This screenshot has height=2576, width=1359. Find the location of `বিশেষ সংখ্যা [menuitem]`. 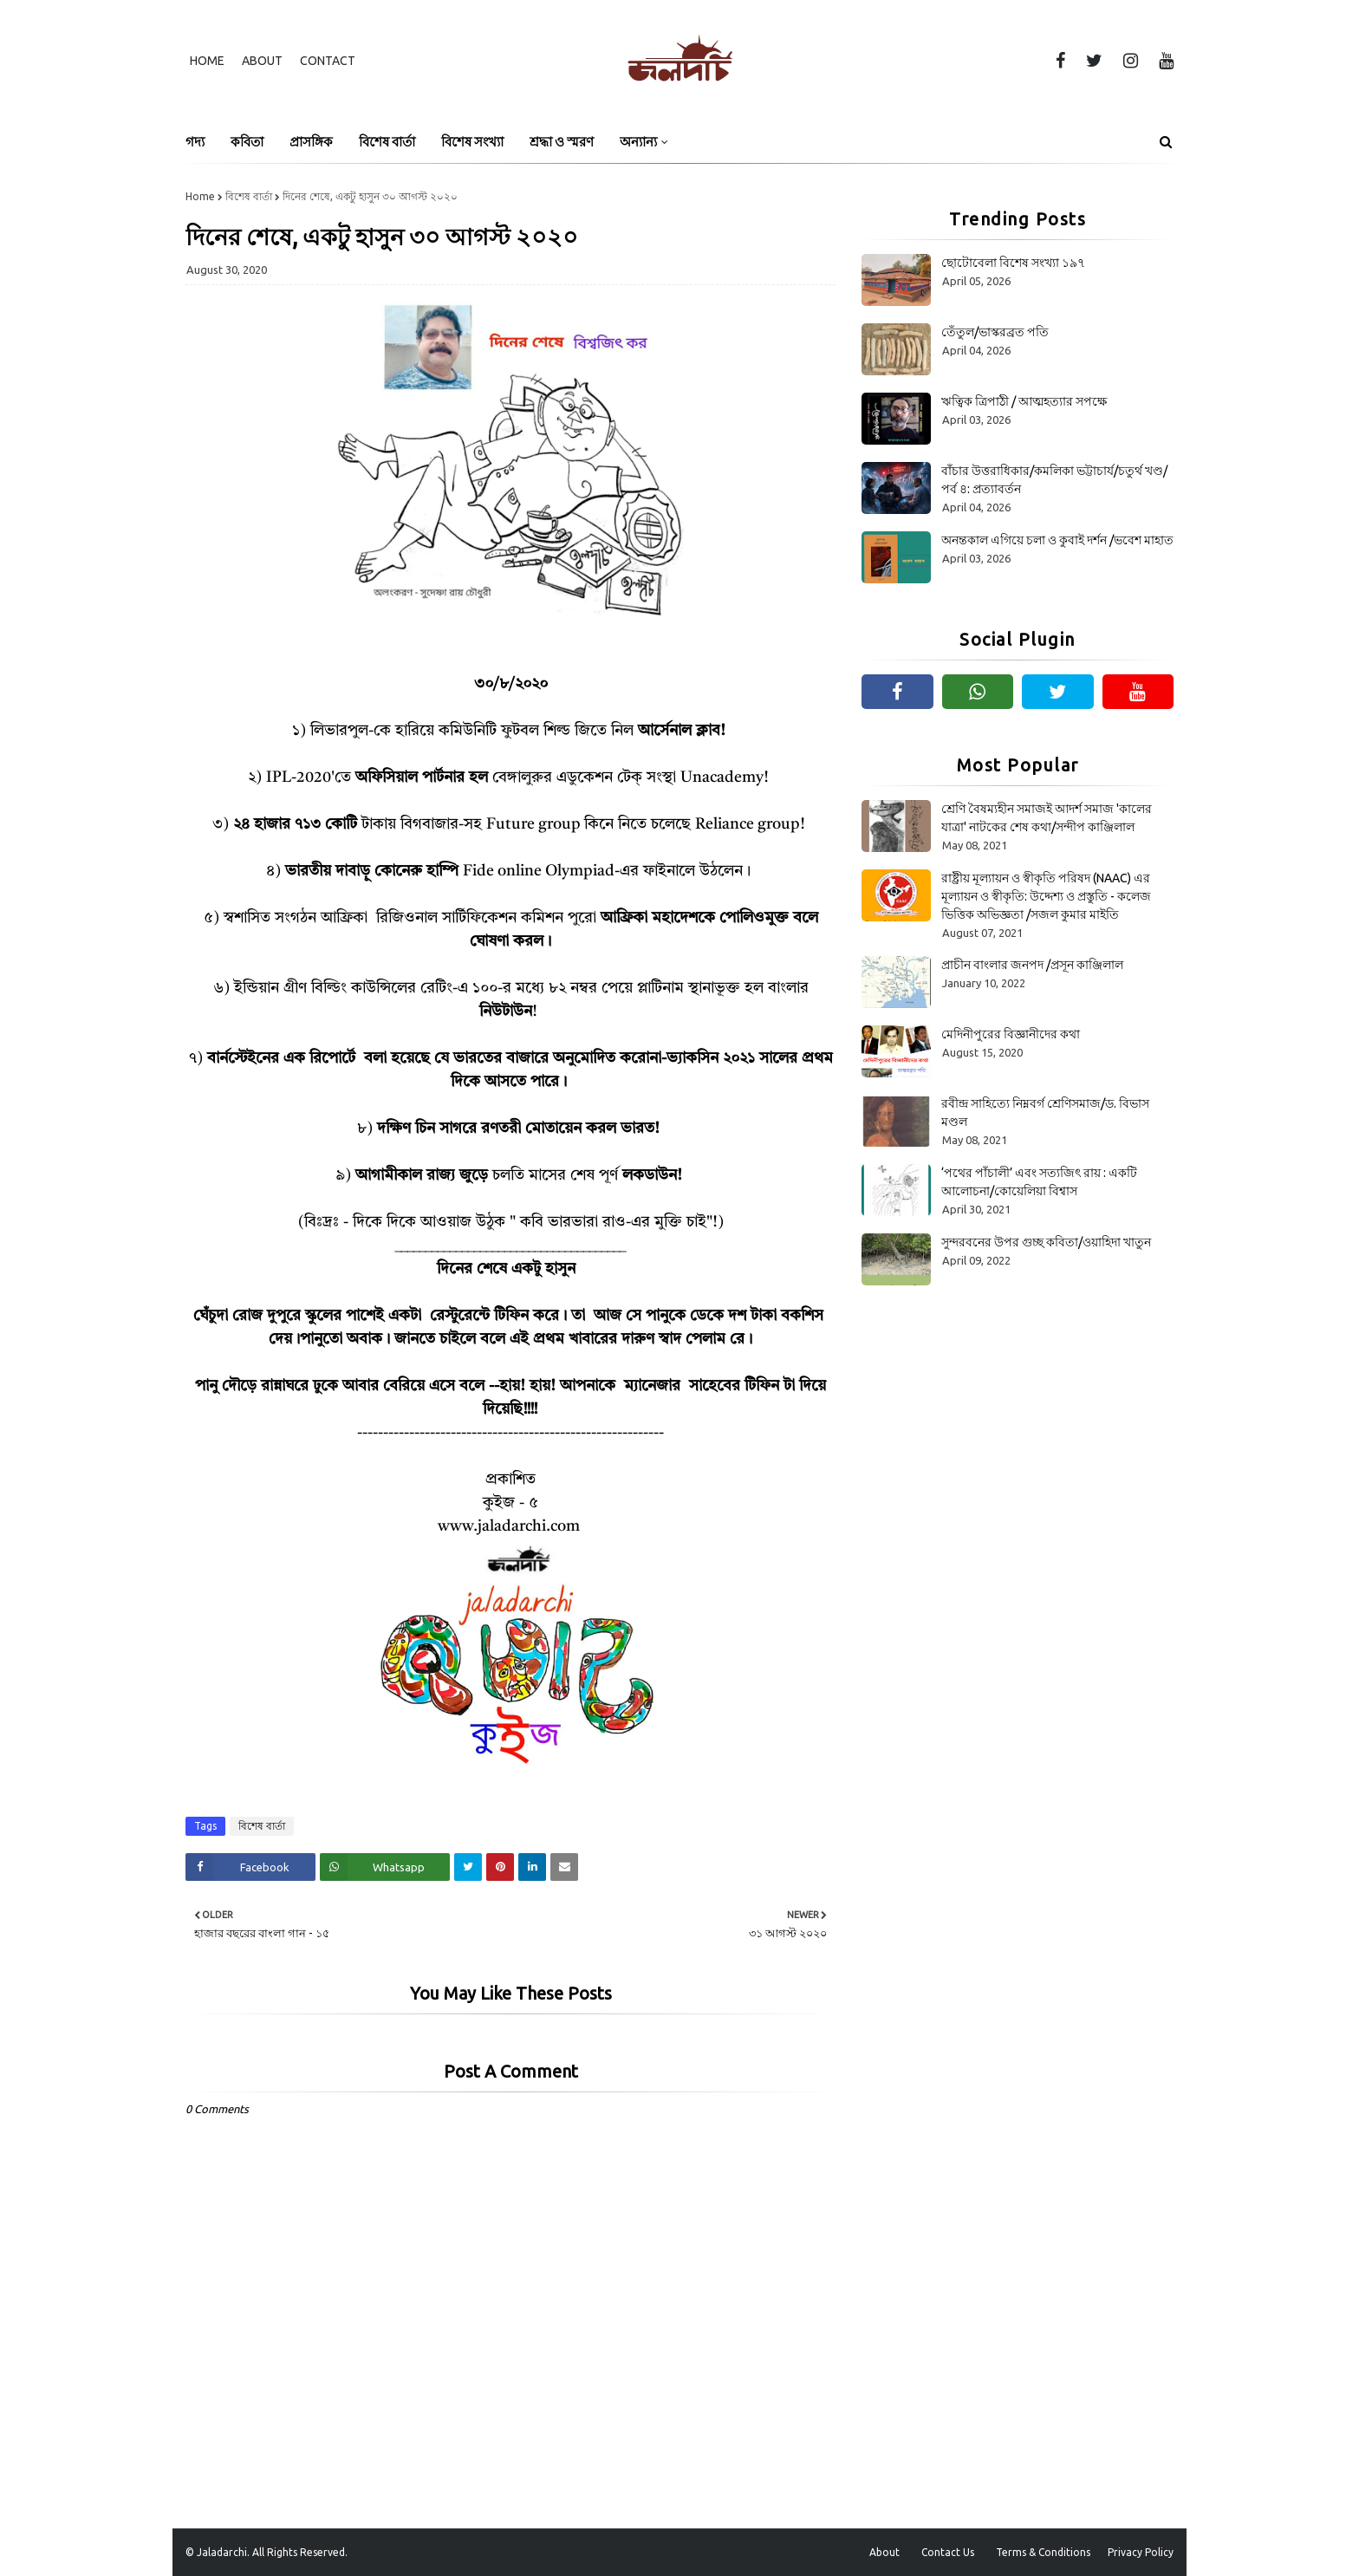

বিশেষ সংখ্যা [menuitem] is located at coordinates (472, 141).